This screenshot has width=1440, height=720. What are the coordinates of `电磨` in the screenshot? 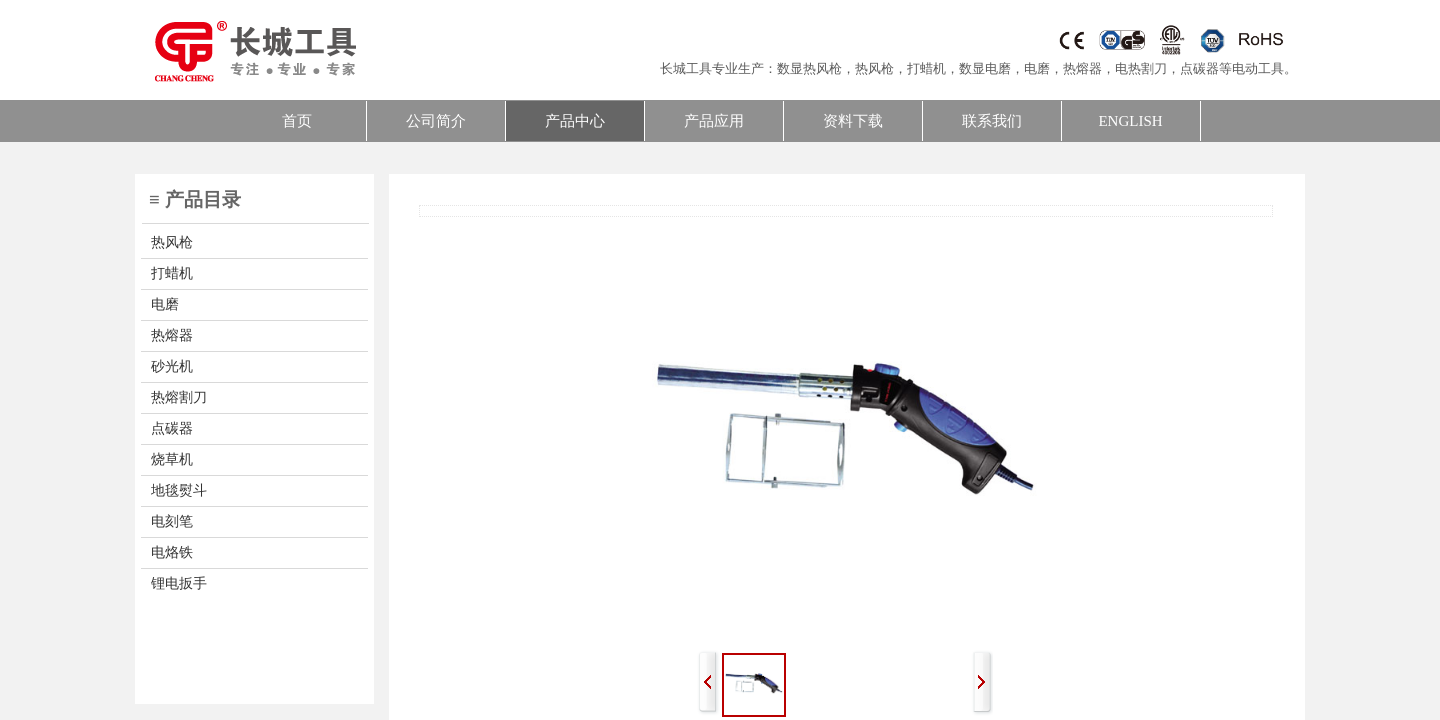 It's located at (1037, 68).